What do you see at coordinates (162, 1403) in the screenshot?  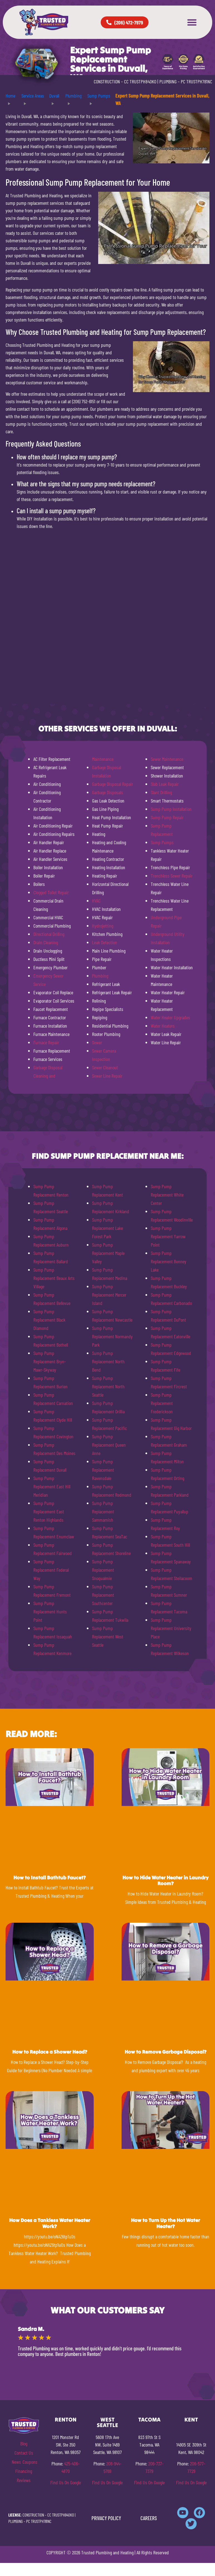 I see `Sump Pump Replacement Frederickson` at bounding box center [162, 1403].